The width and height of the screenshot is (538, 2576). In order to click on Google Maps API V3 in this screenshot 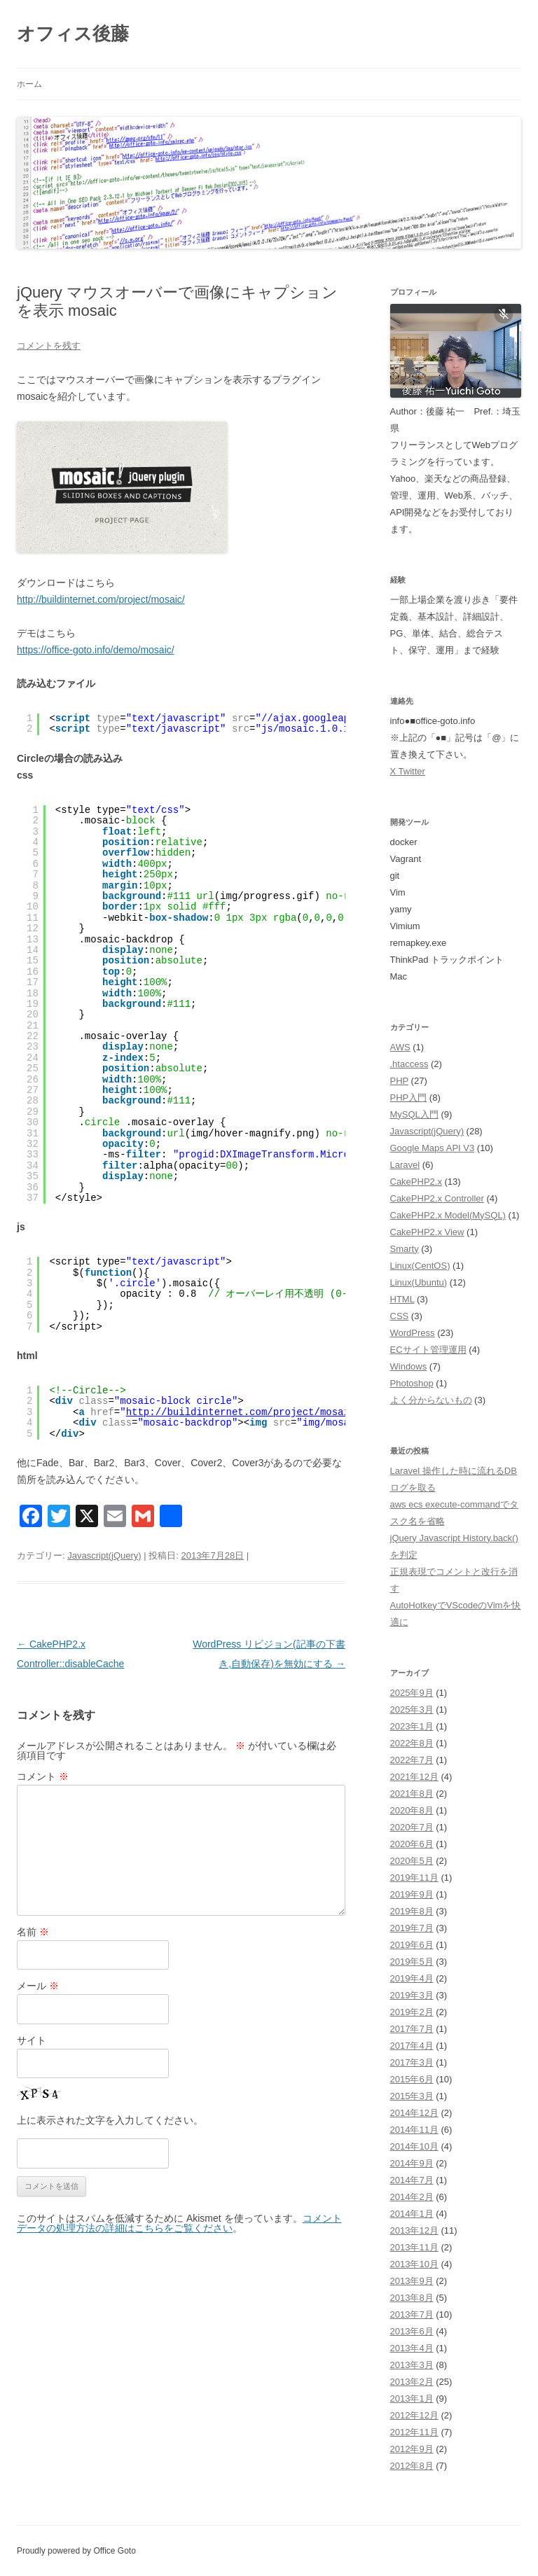, I will do `click(432, 1148)`.